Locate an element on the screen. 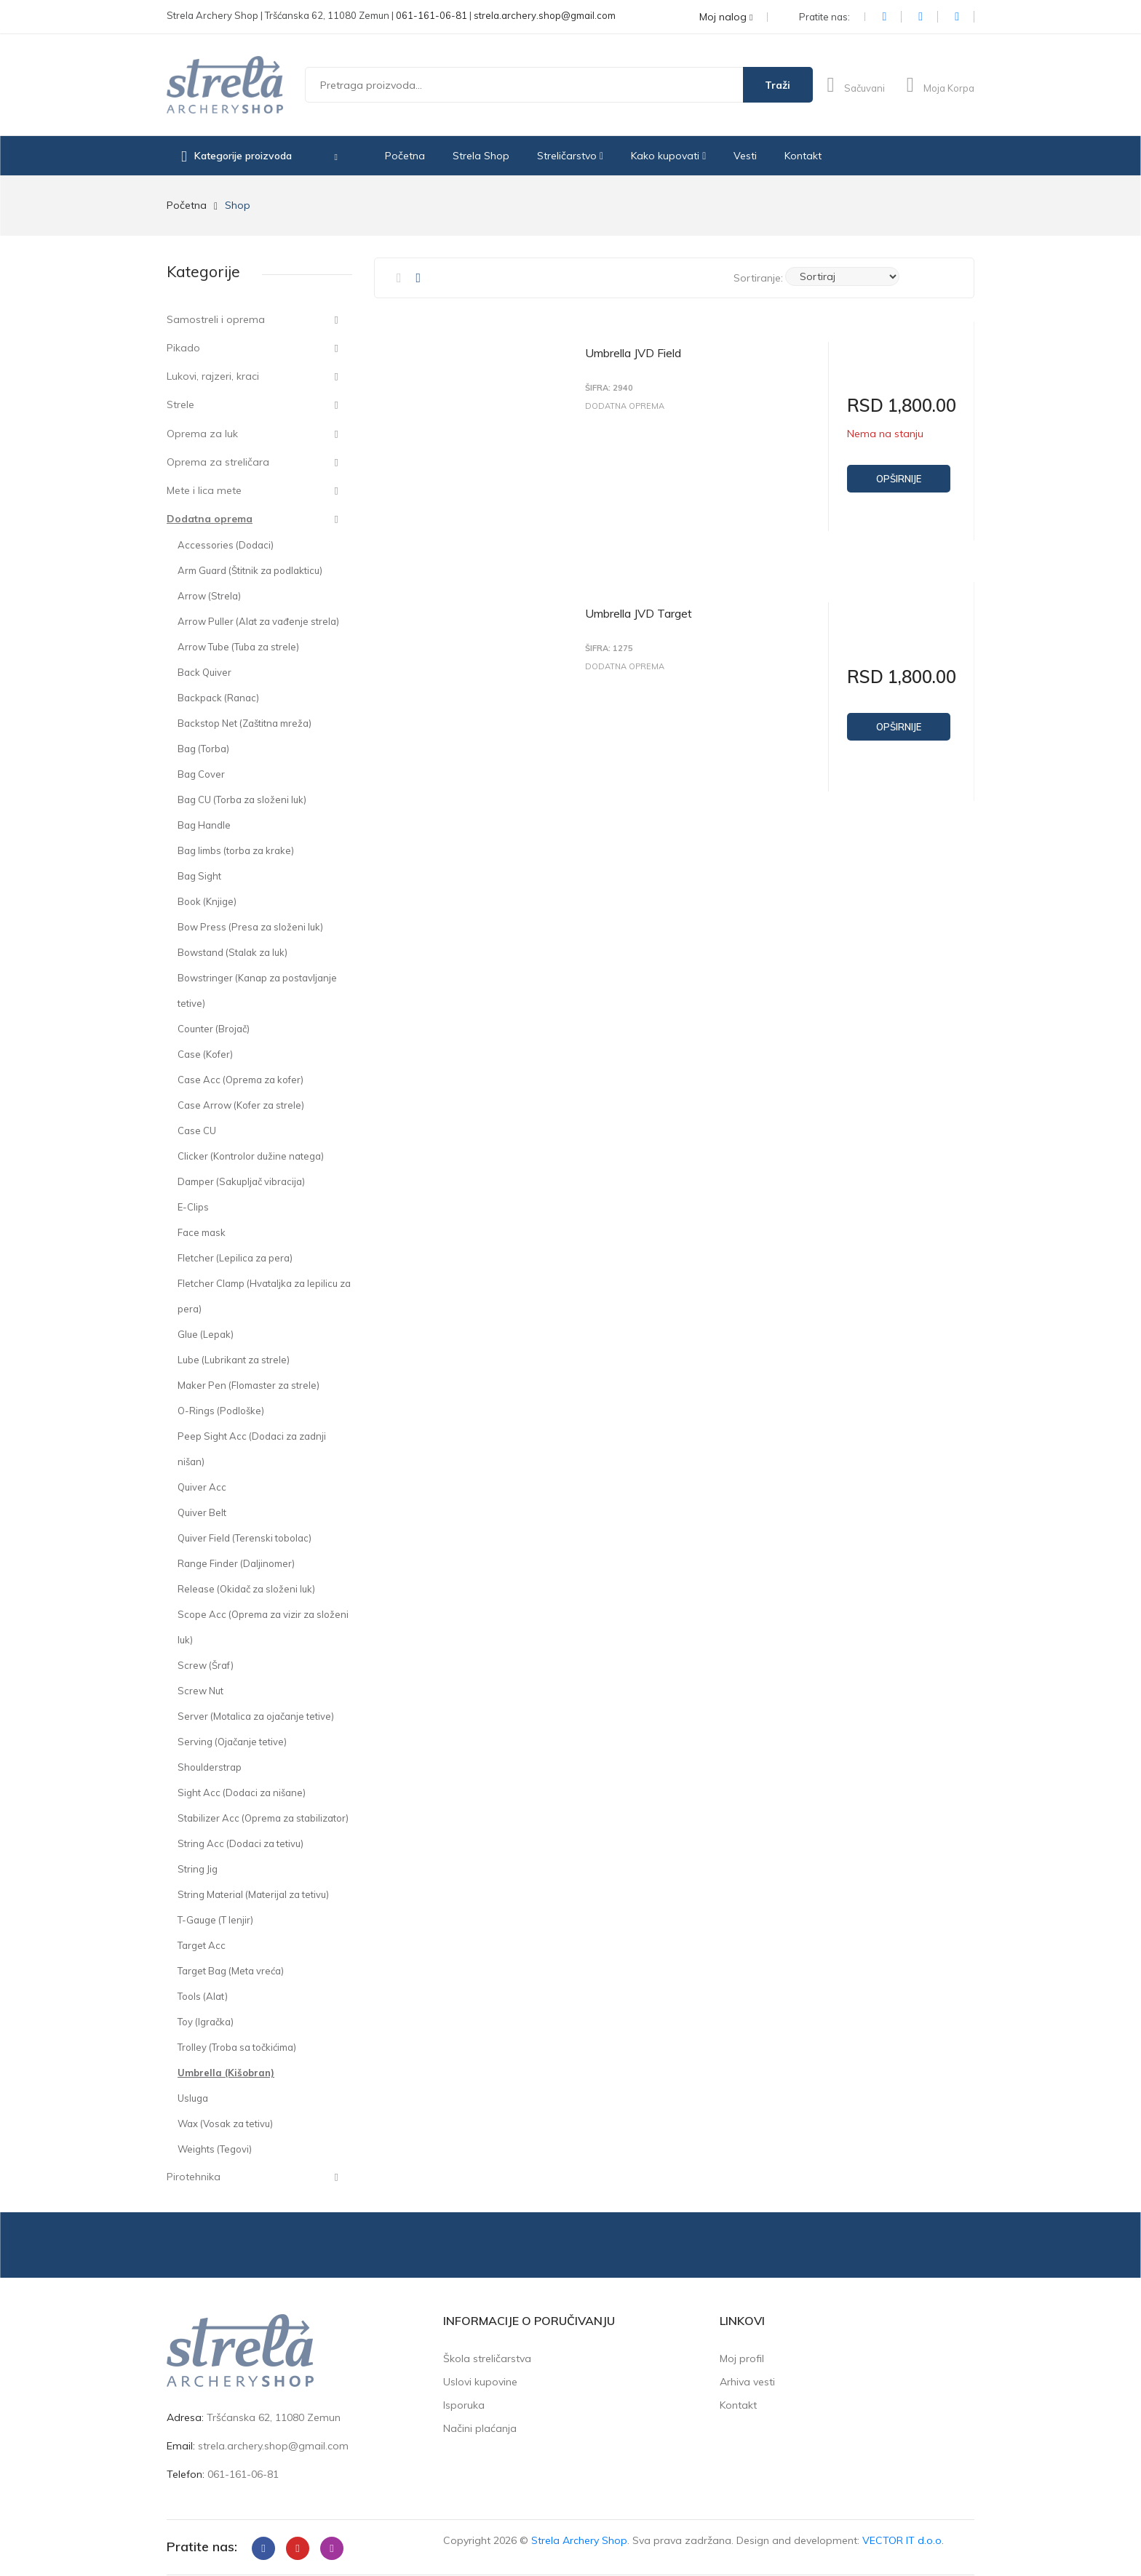 The height and width of the screenshot is (2576, 1141). T-Gauge (T lenjir) is located at coordinates (215, 1920).